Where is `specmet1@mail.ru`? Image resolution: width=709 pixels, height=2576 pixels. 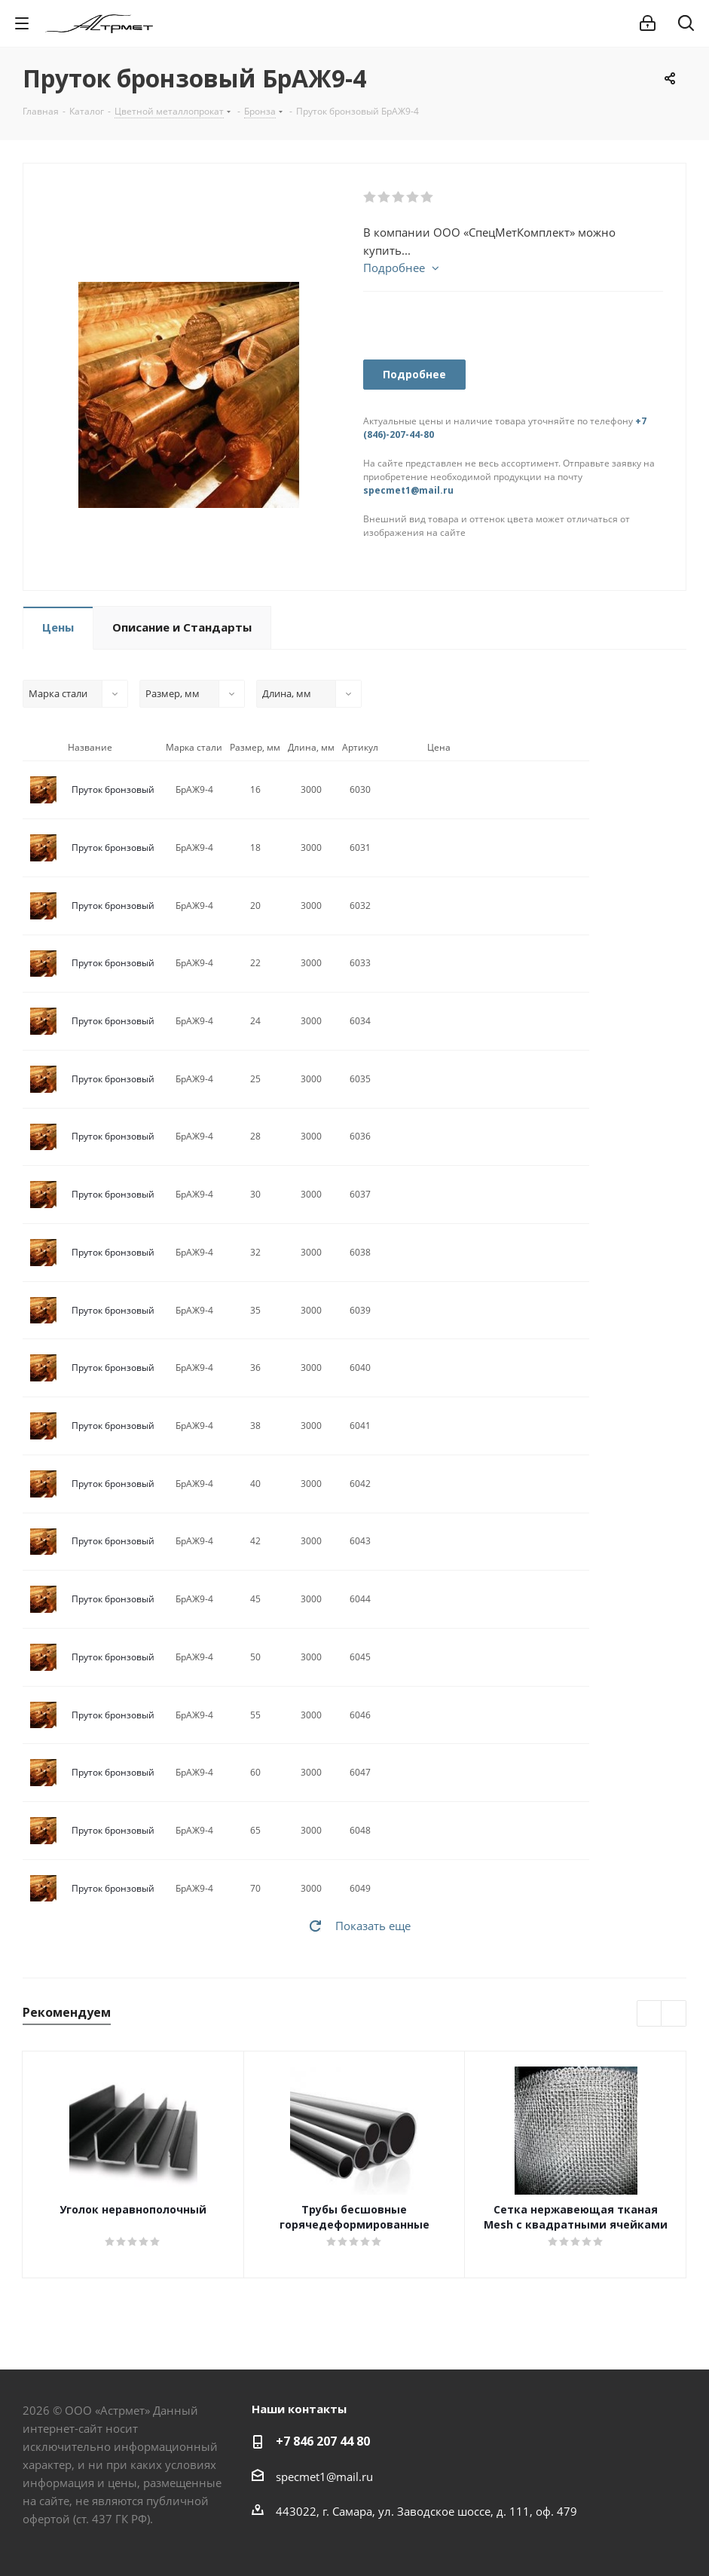
specmet1@mail.ru is located at coordinates (408, 490).